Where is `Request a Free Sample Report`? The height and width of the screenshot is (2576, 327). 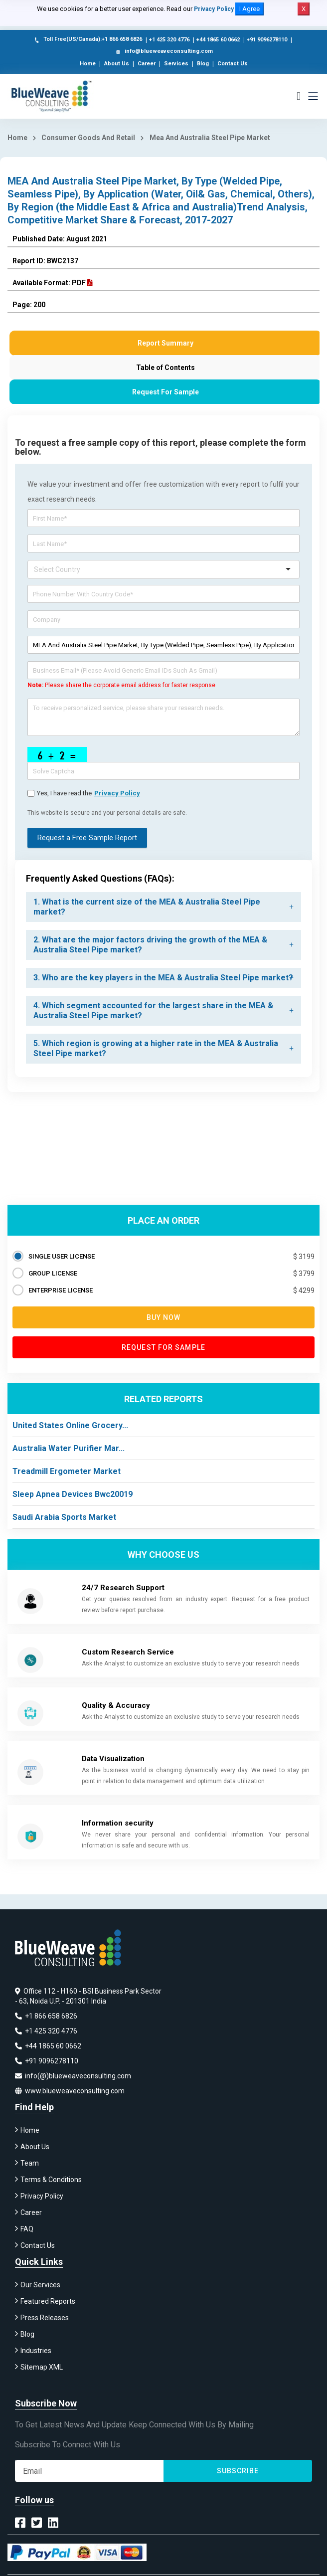
Request a Free Sample Report is located at coordinates (87, 837).